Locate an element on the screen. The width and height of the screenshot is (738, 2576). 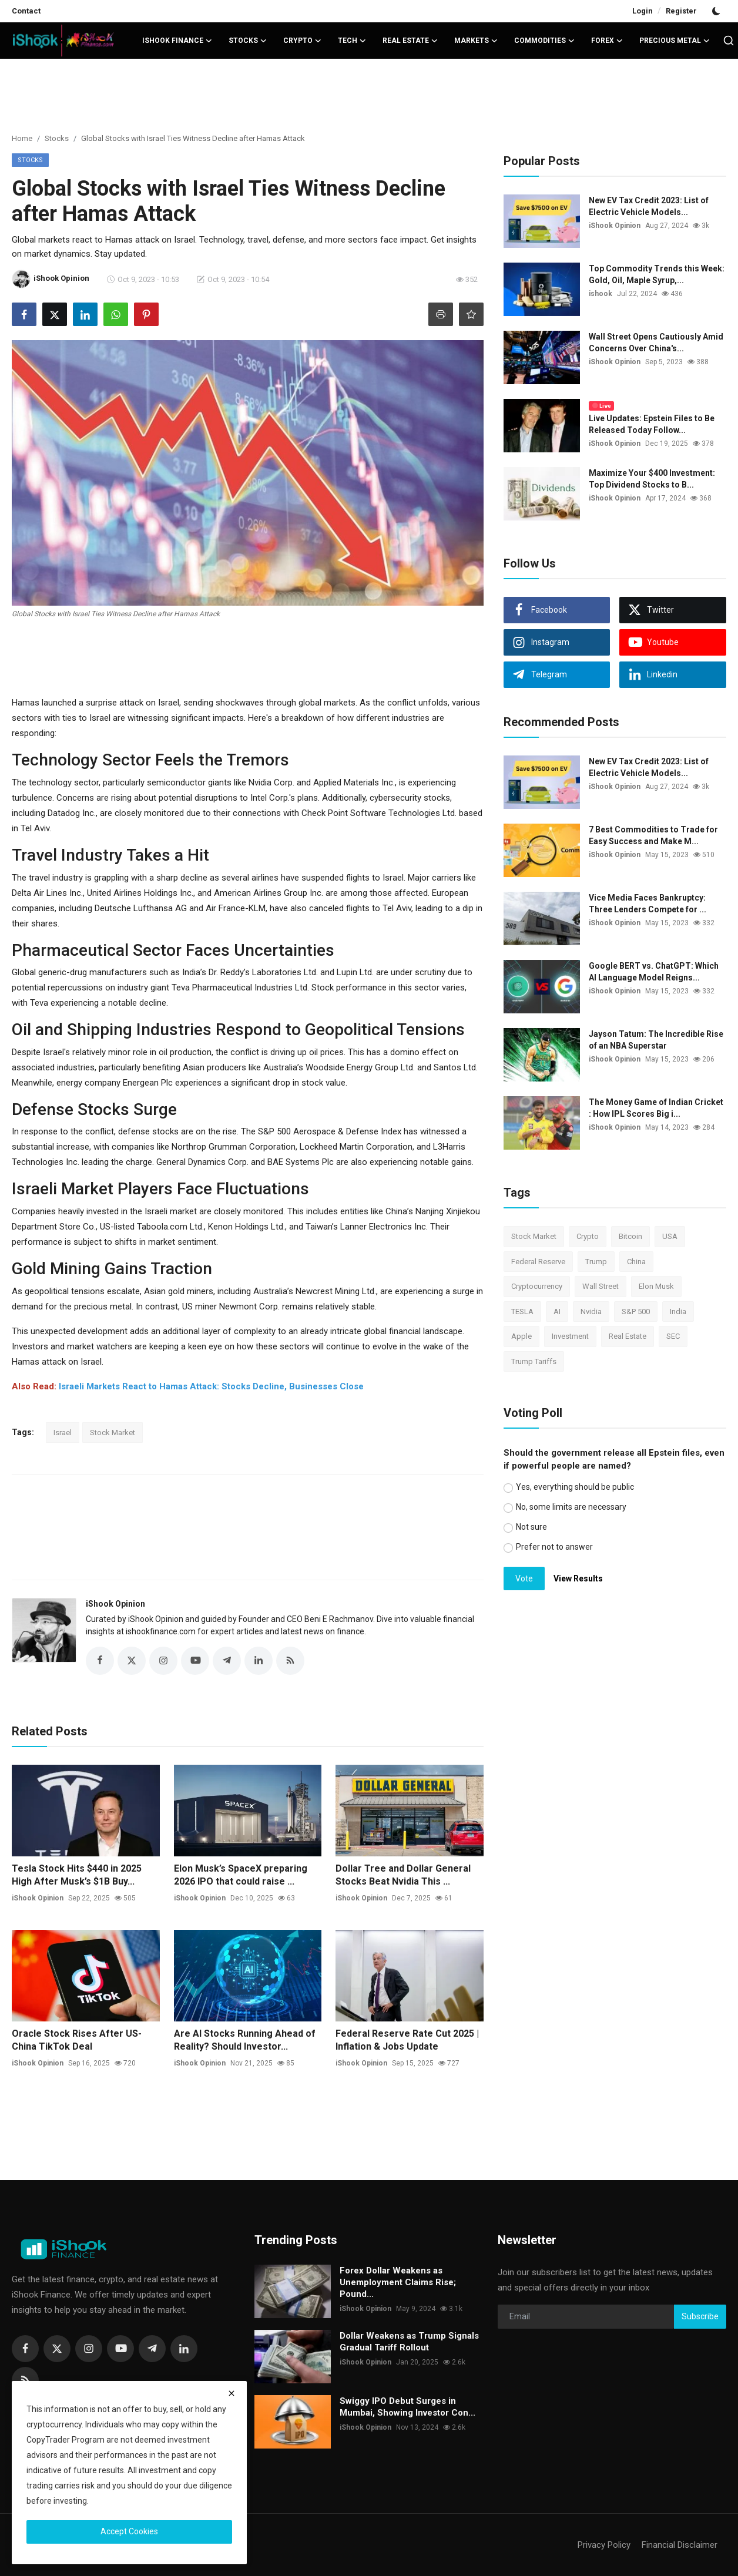
New EV Tax Credit 2023: List of Electric Vehicle Models... is located at coordinates (649, 206).